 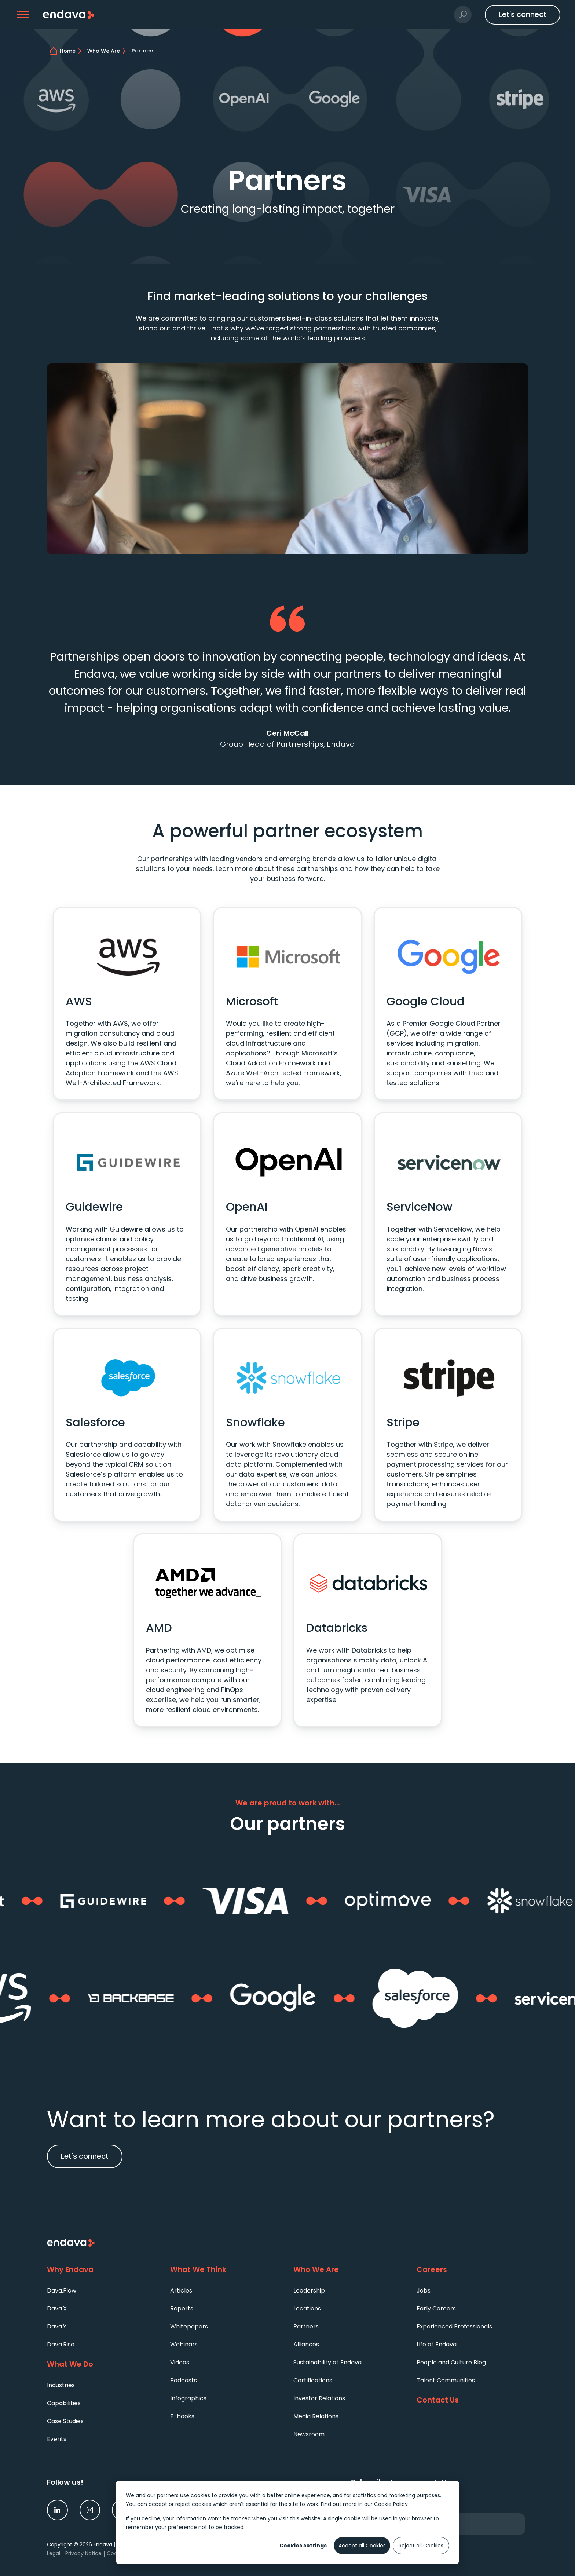 I want to click on [menuitem], so click(x=102, y=2290).